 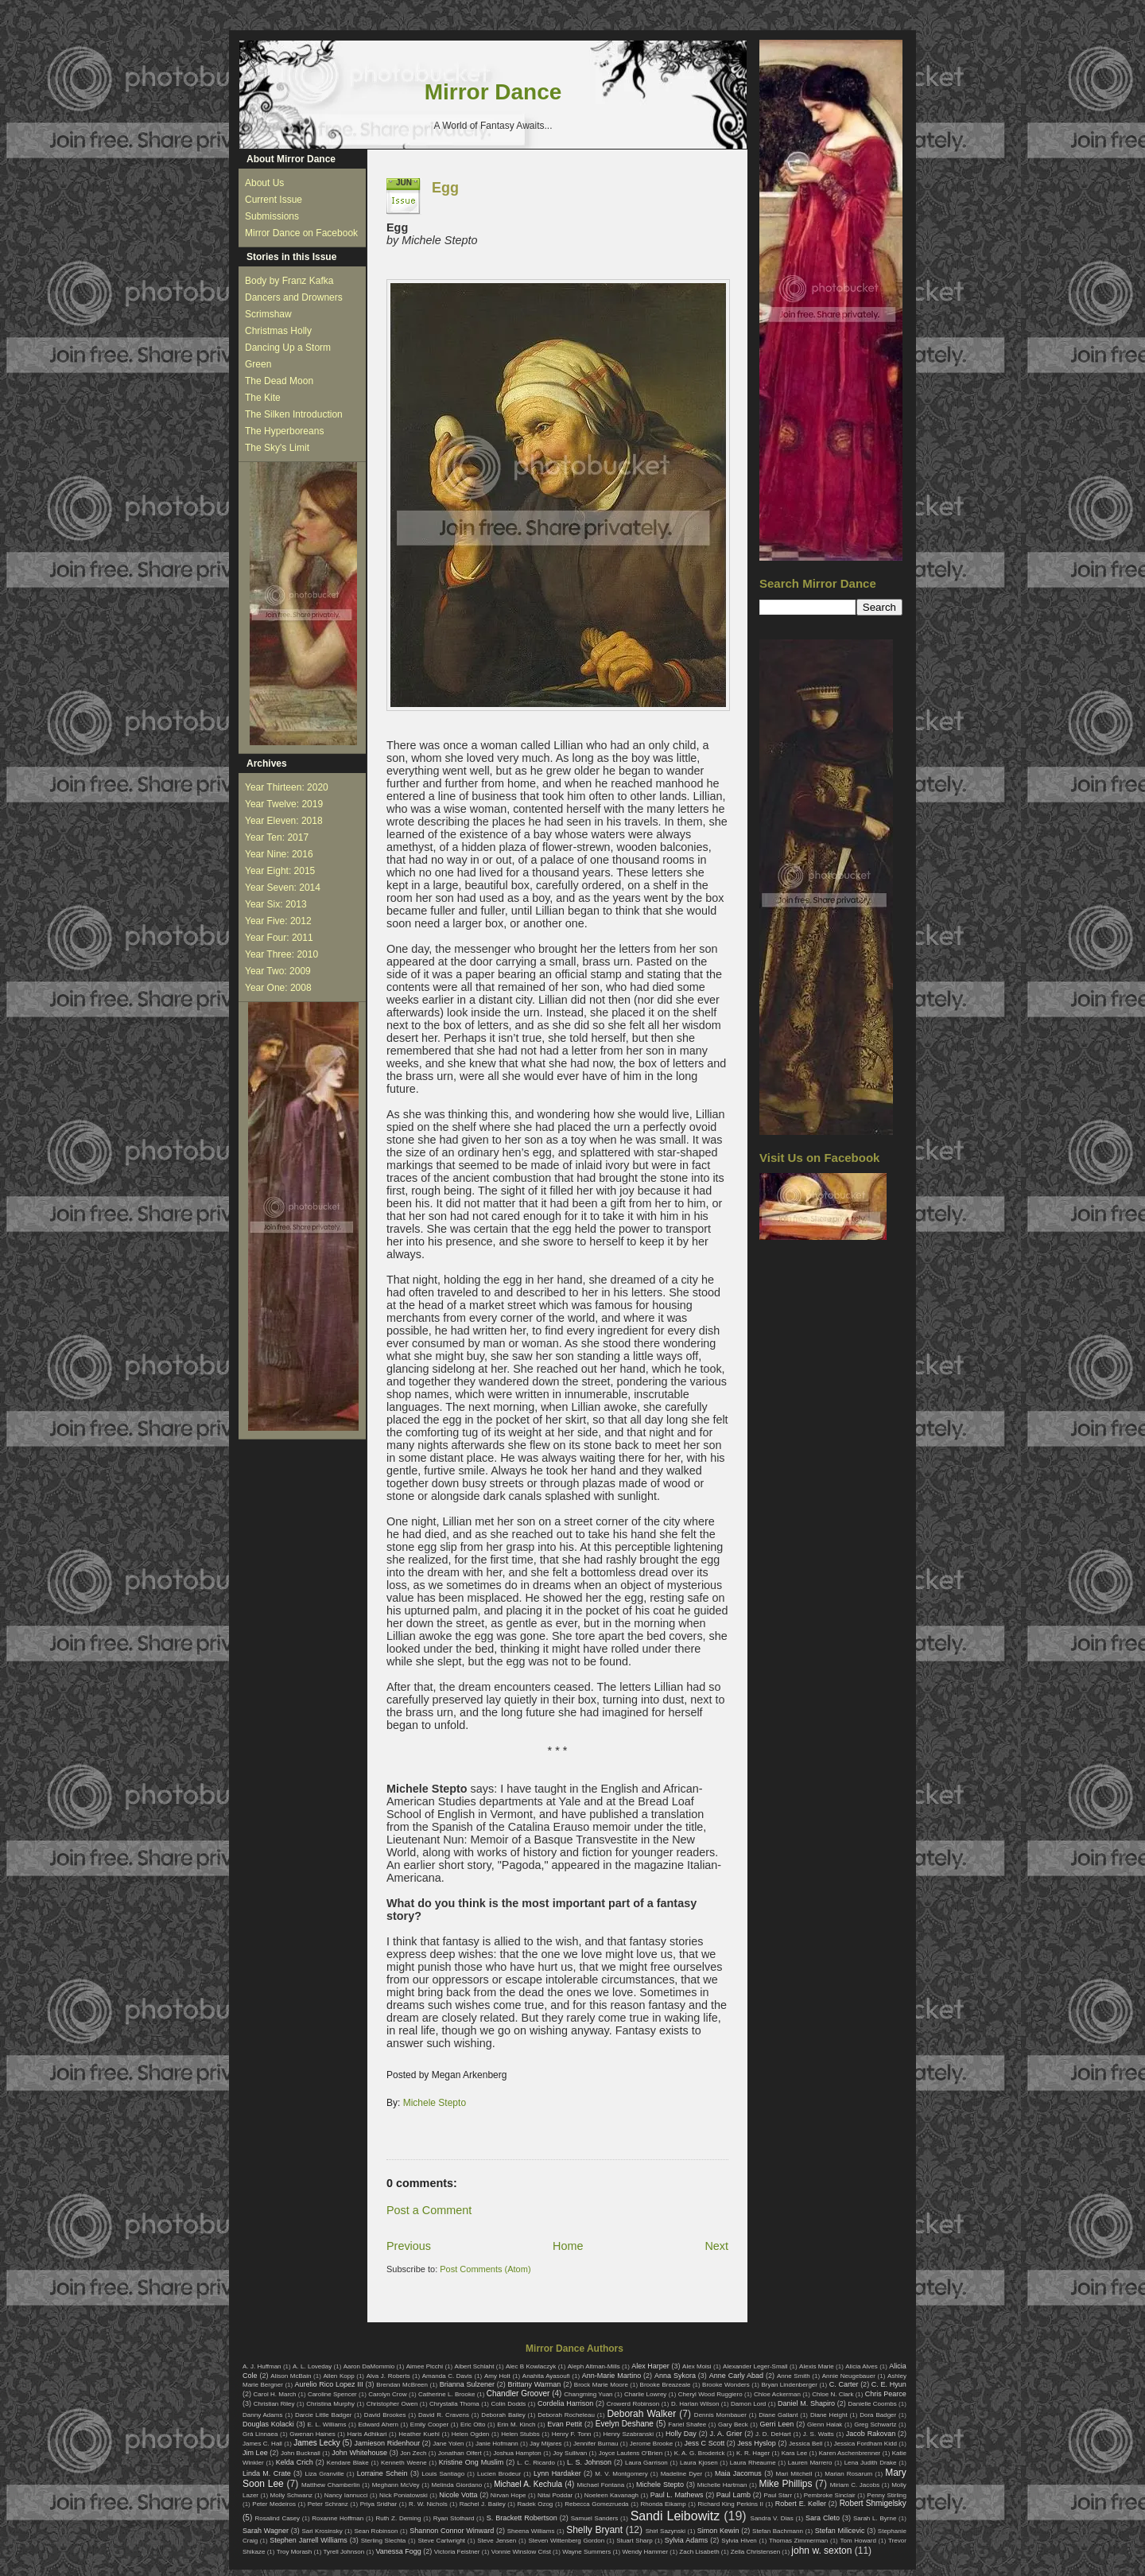 I want to click on Jonathan Olfert, so click(x=460, y=2453).